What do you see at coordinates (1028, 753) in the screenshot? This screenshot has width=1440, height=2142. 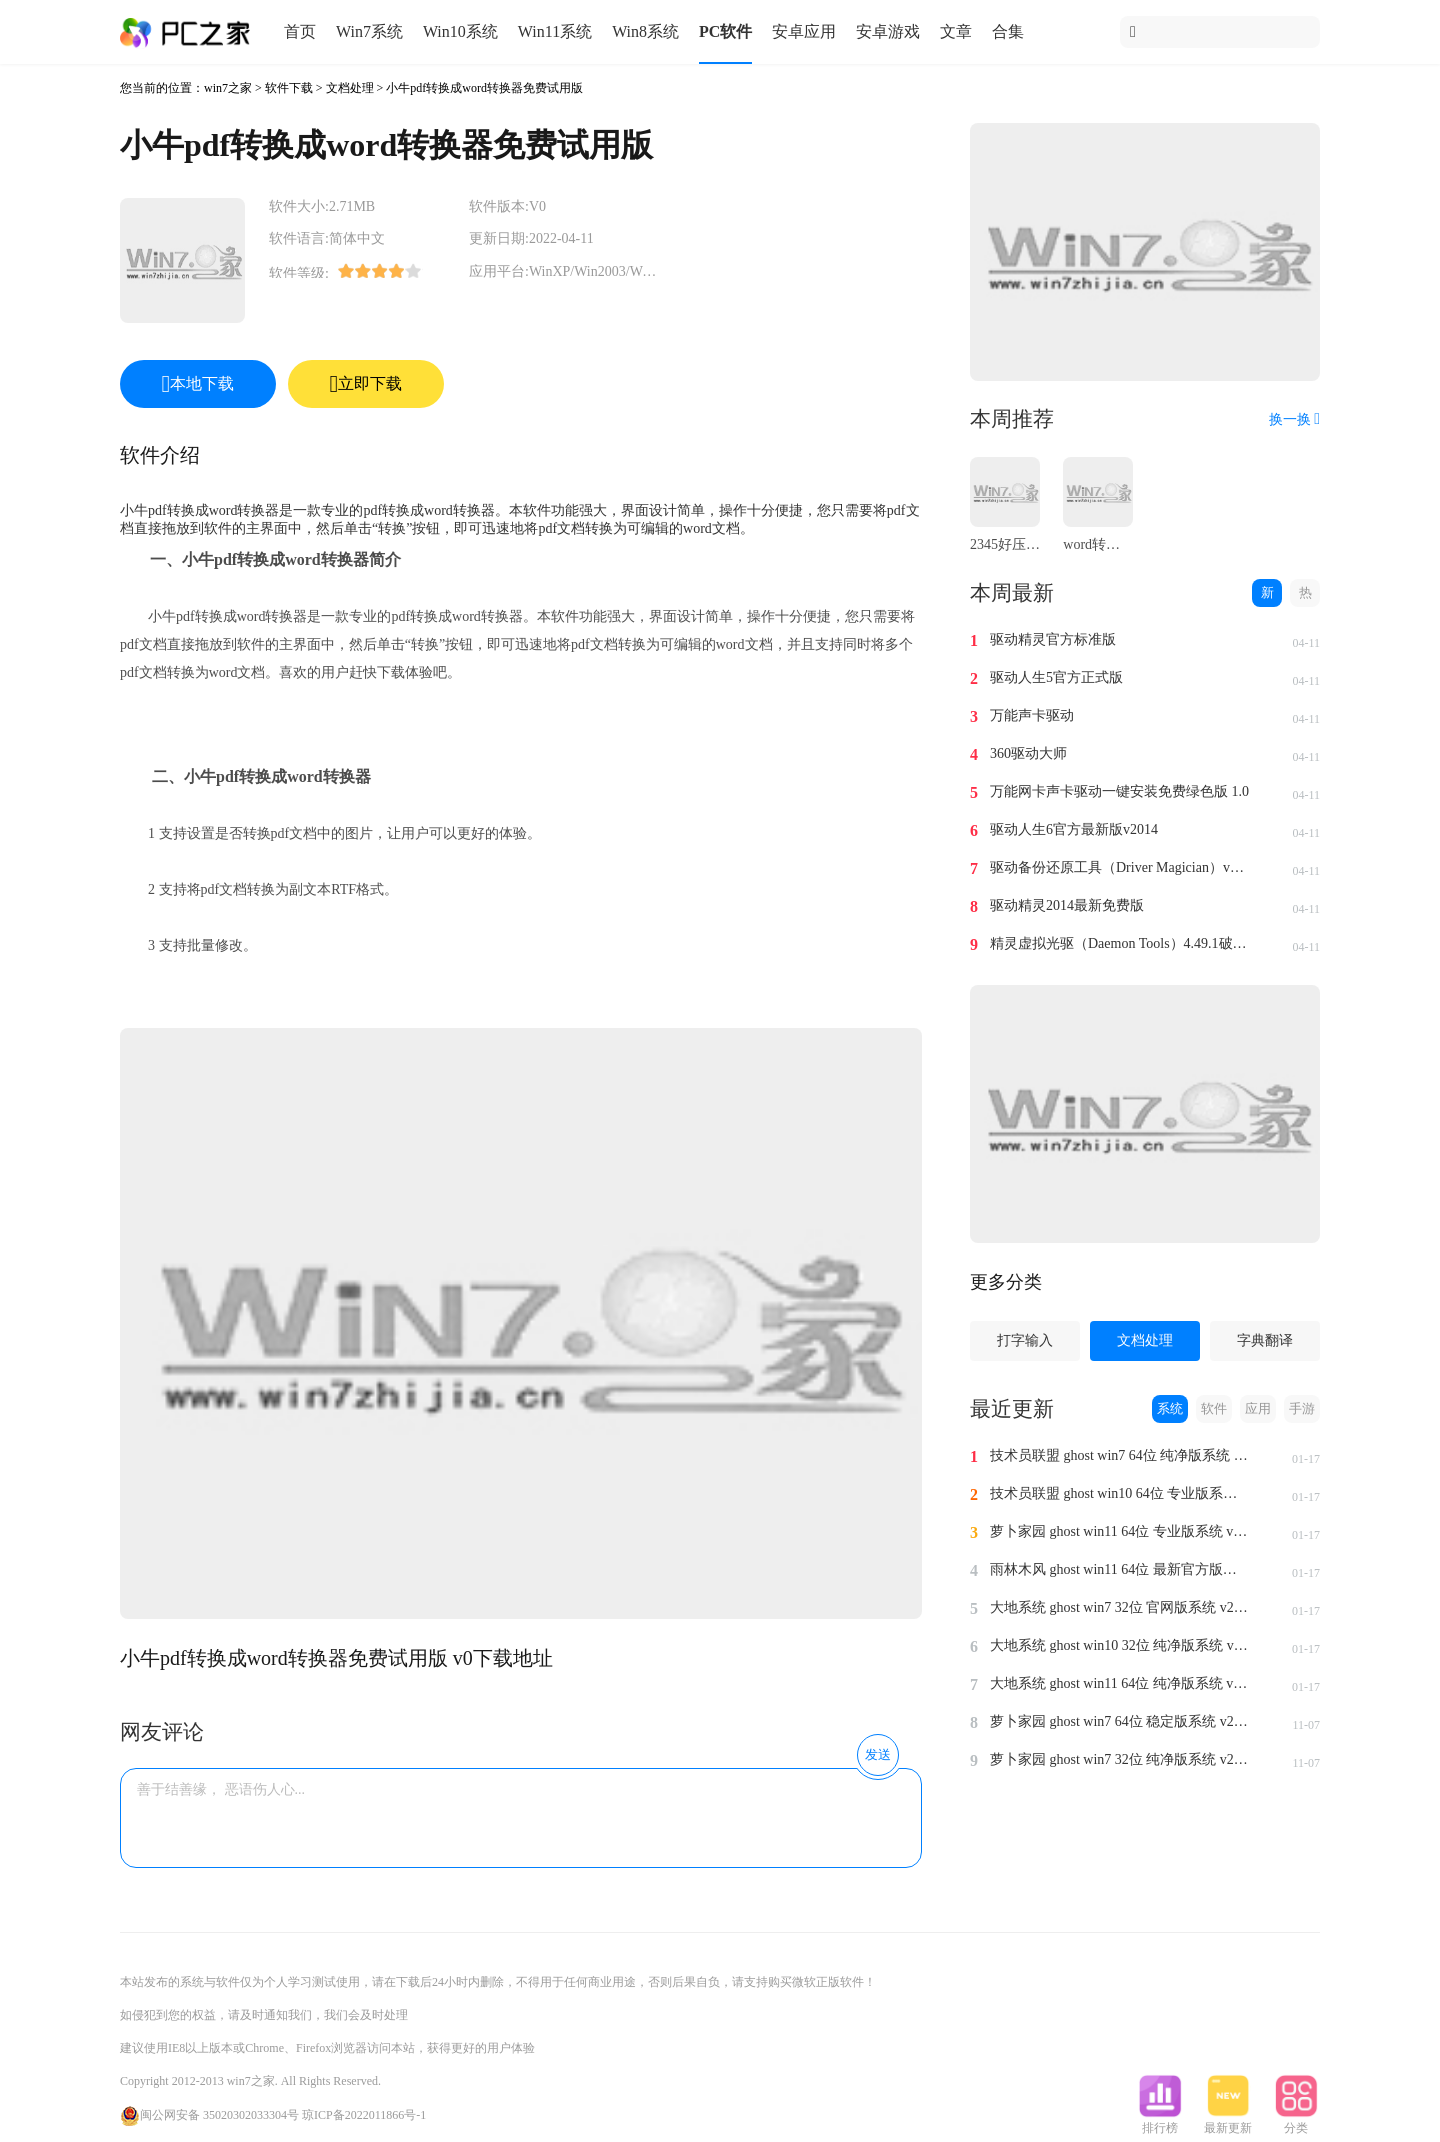 I see `360驱动大师` at bounding box center [1028, 753].